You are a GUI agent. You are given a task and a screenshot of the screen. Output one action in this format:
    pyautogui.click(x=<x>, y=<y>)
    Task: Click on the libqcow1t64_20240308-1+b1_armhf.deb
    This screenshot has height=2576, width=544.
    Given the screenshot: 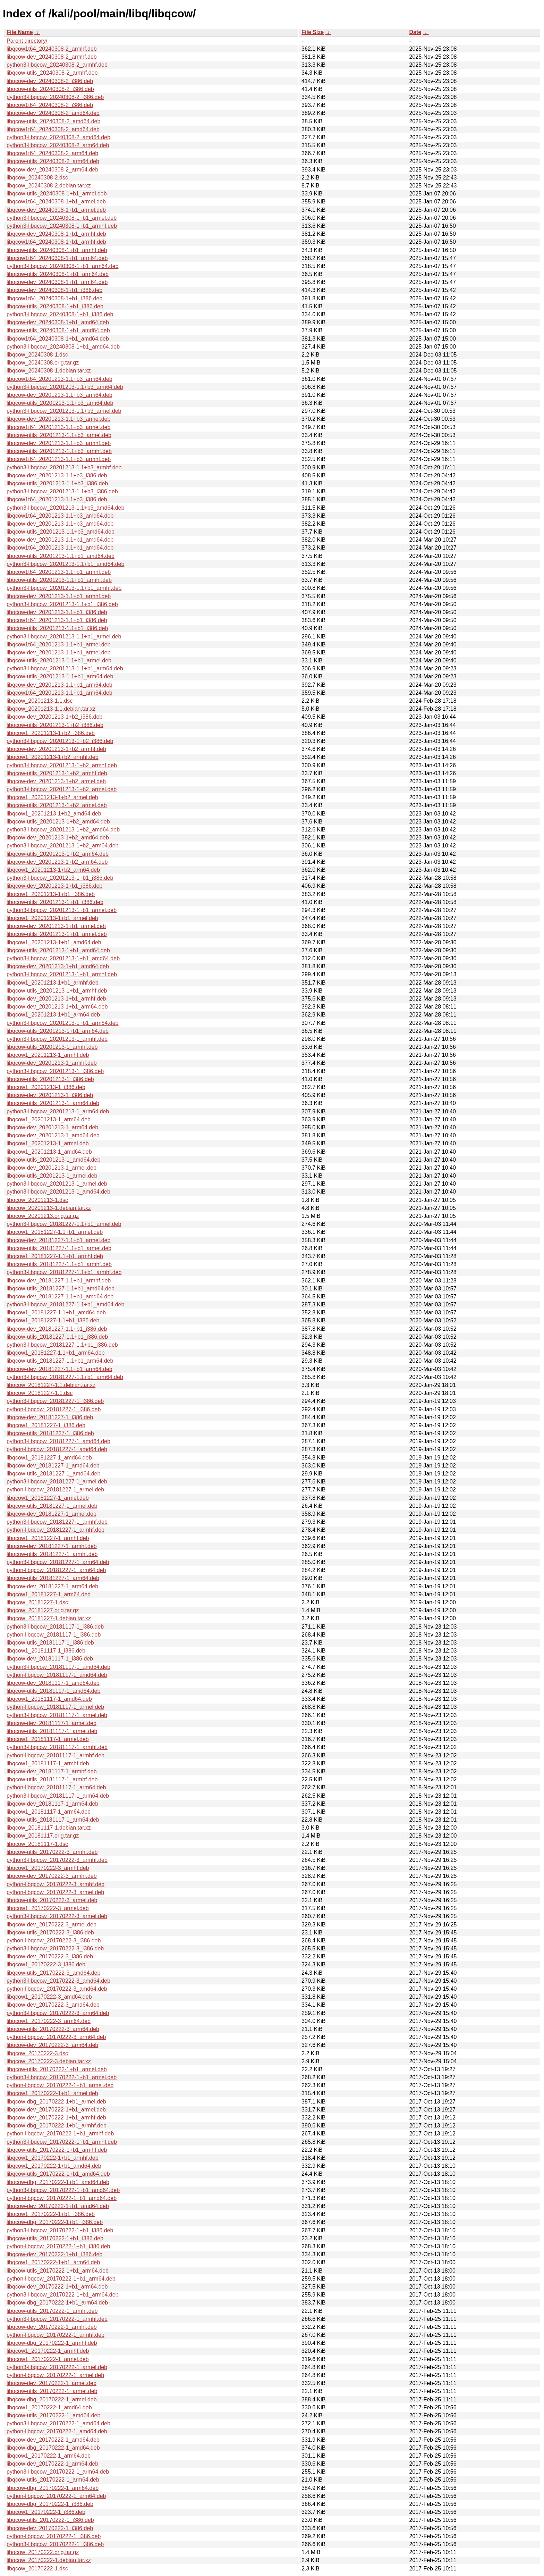 What is the action you would take?
    pyautogui.click(x=56, y=242)
    